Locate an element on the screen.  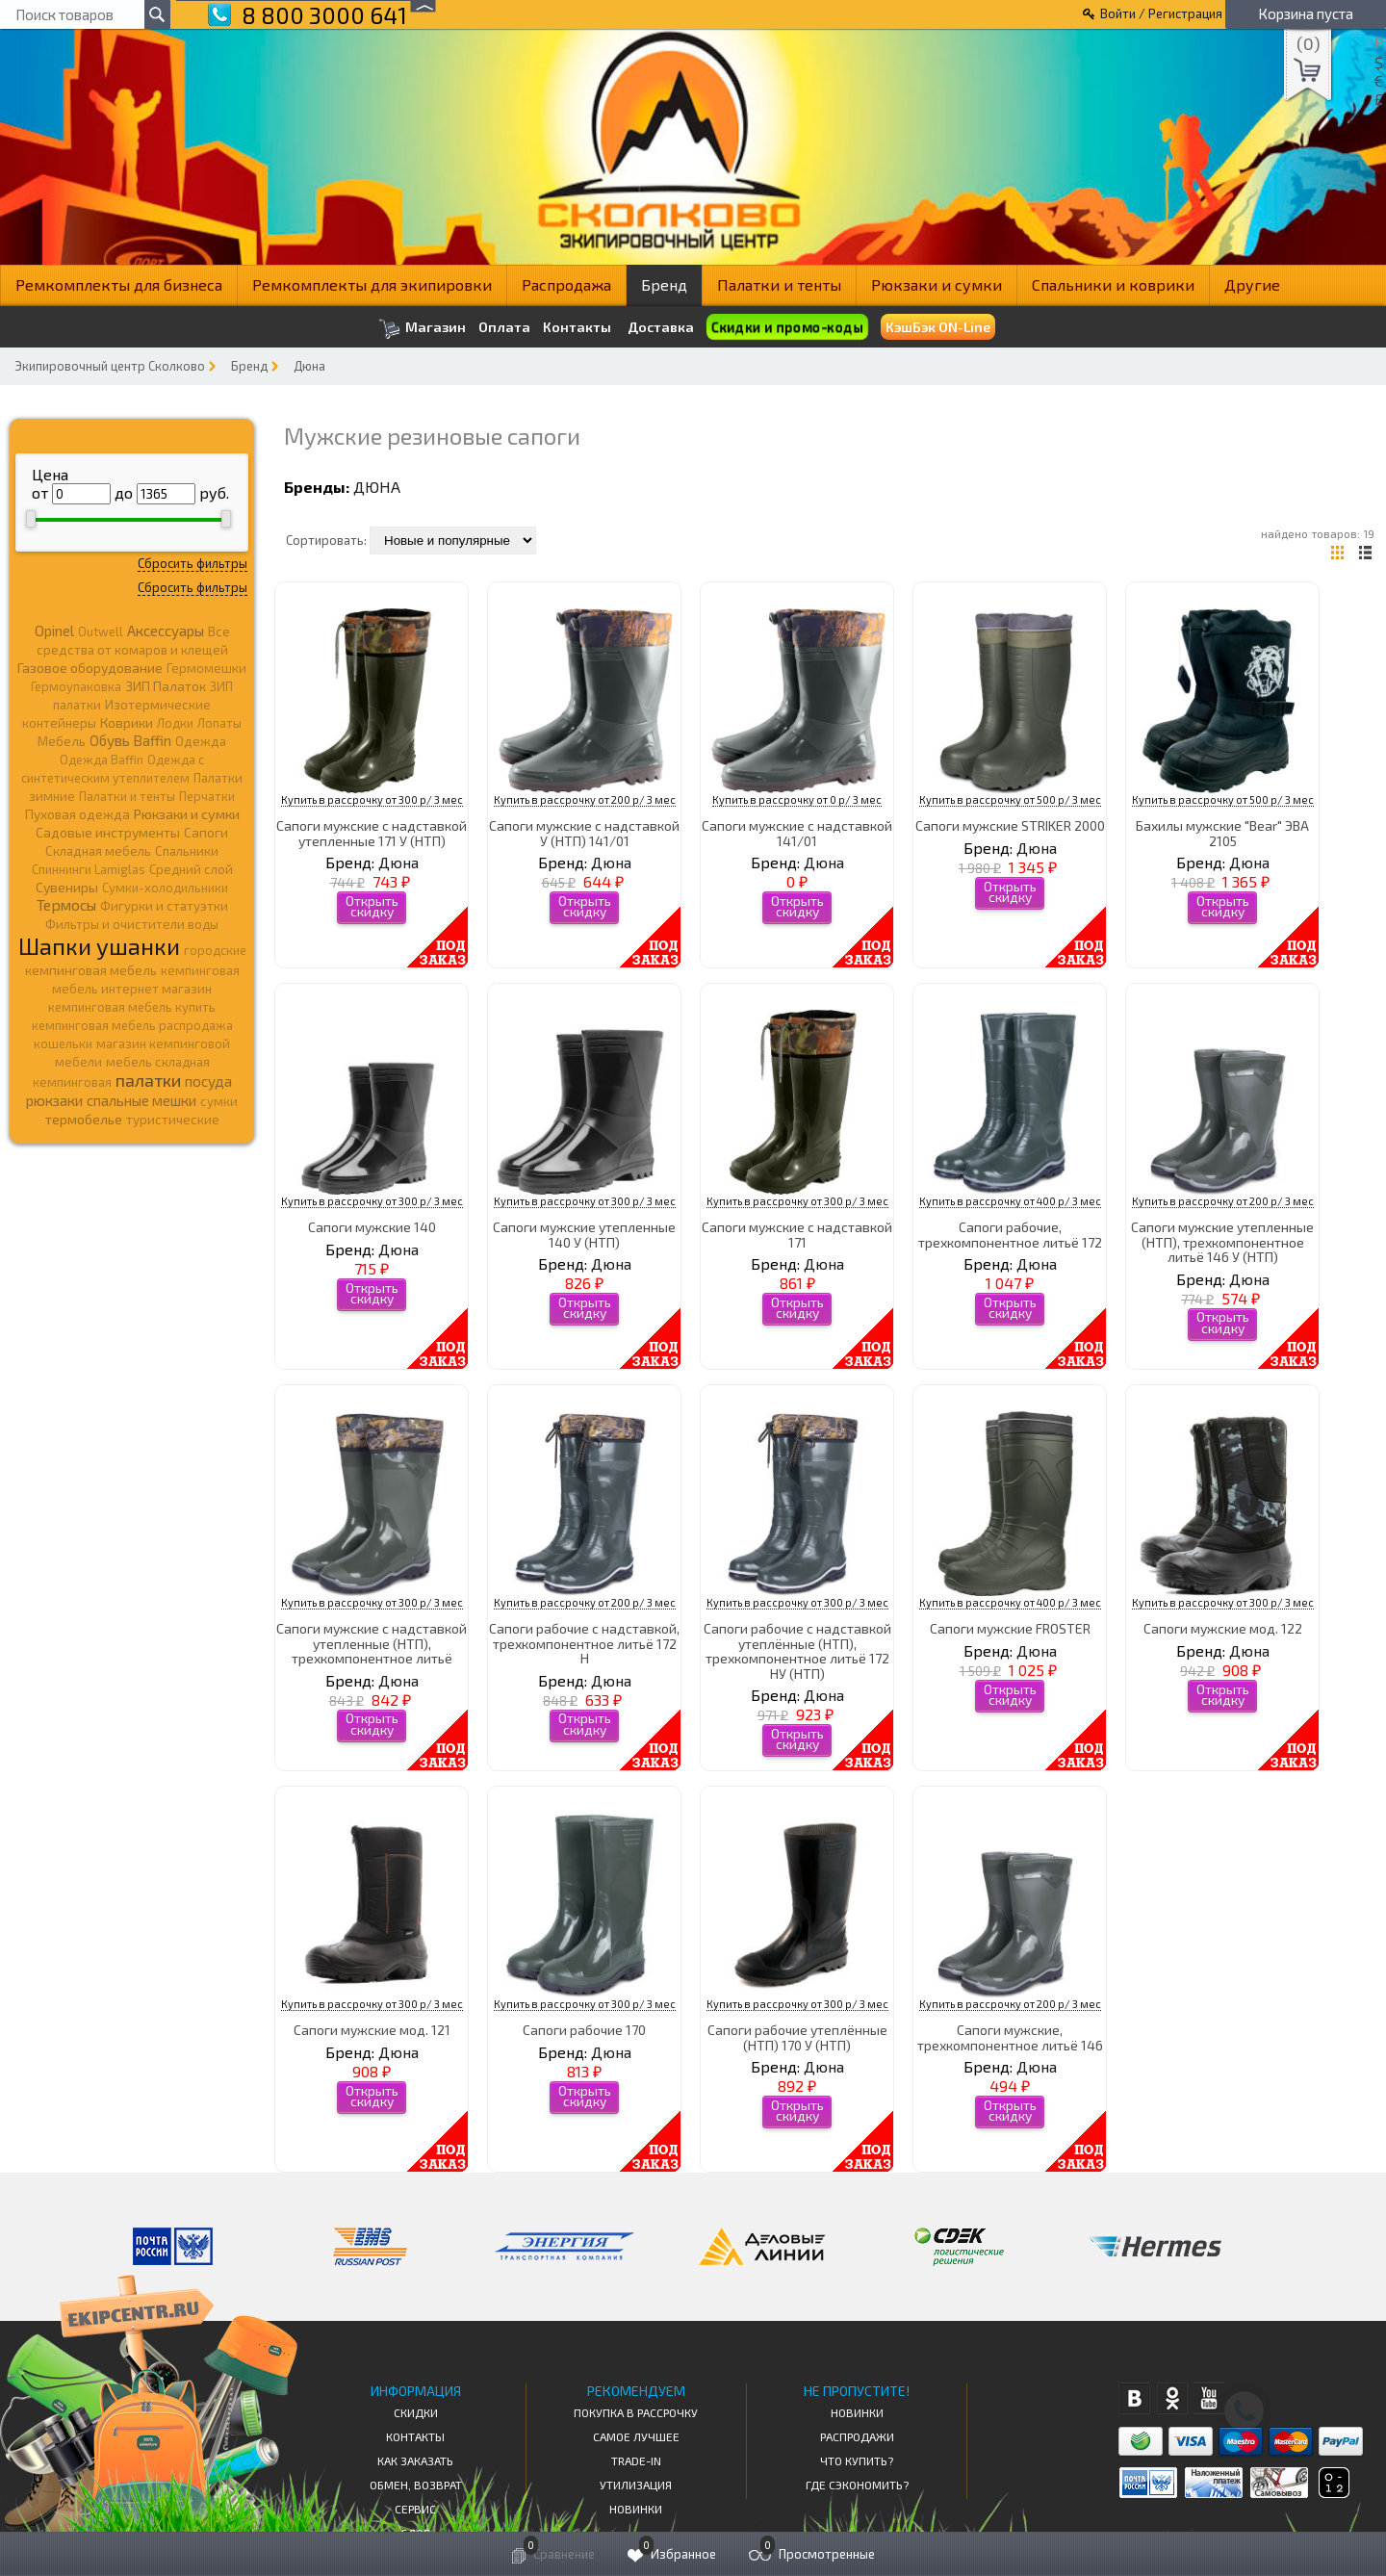
Купить в рассрочку от 300 р/ 3 мес is located at coordinates (372, 799).